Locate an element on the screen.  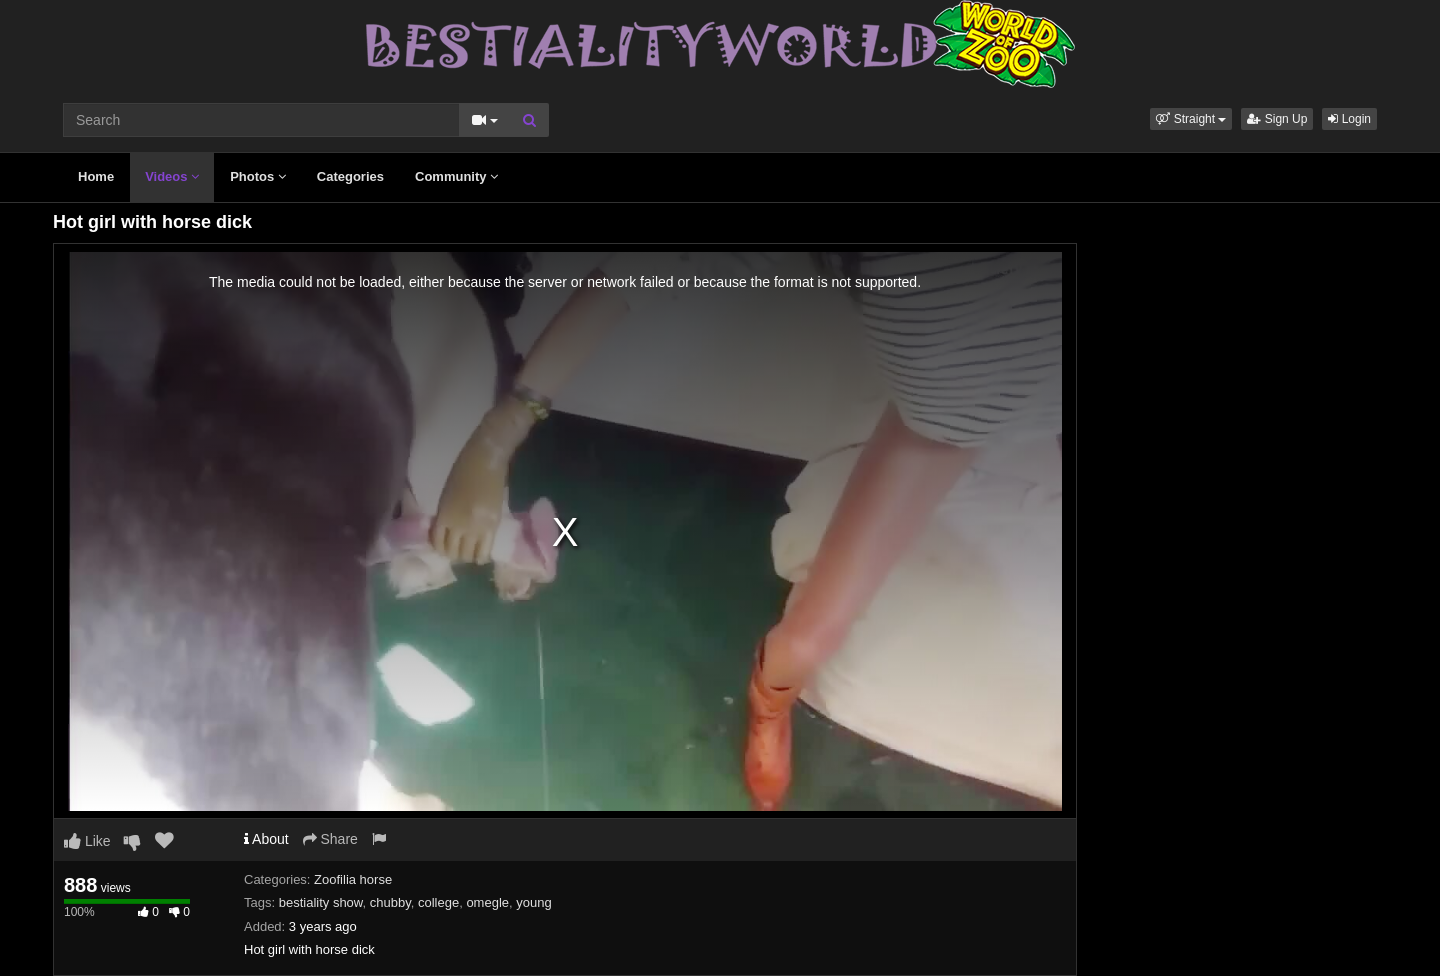
Home is located at coordinates (96, 176).